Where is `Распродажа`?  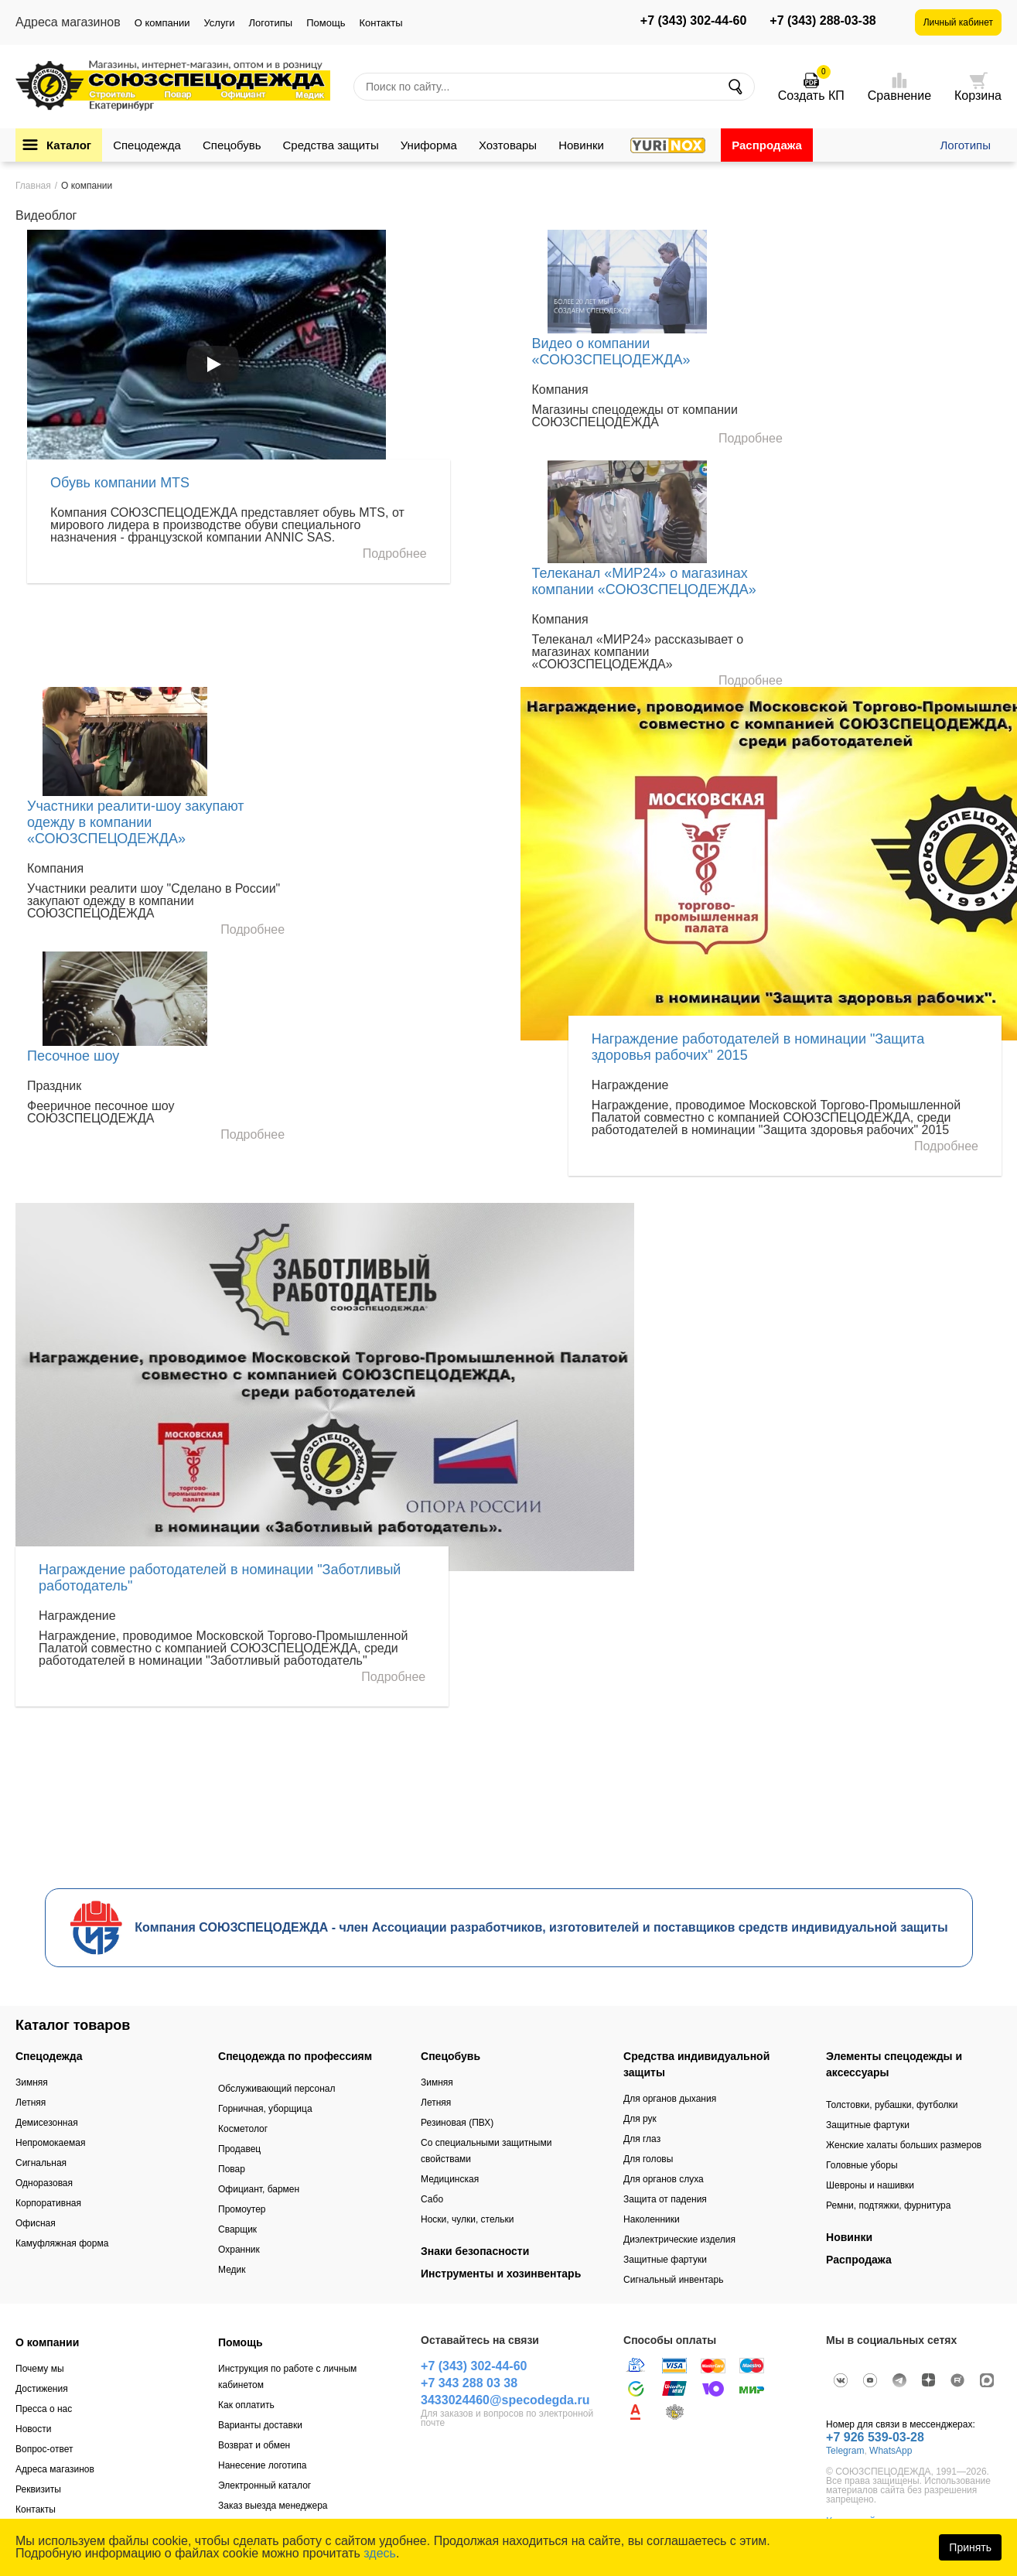 Распродажа is located at coordinates (767, 145).